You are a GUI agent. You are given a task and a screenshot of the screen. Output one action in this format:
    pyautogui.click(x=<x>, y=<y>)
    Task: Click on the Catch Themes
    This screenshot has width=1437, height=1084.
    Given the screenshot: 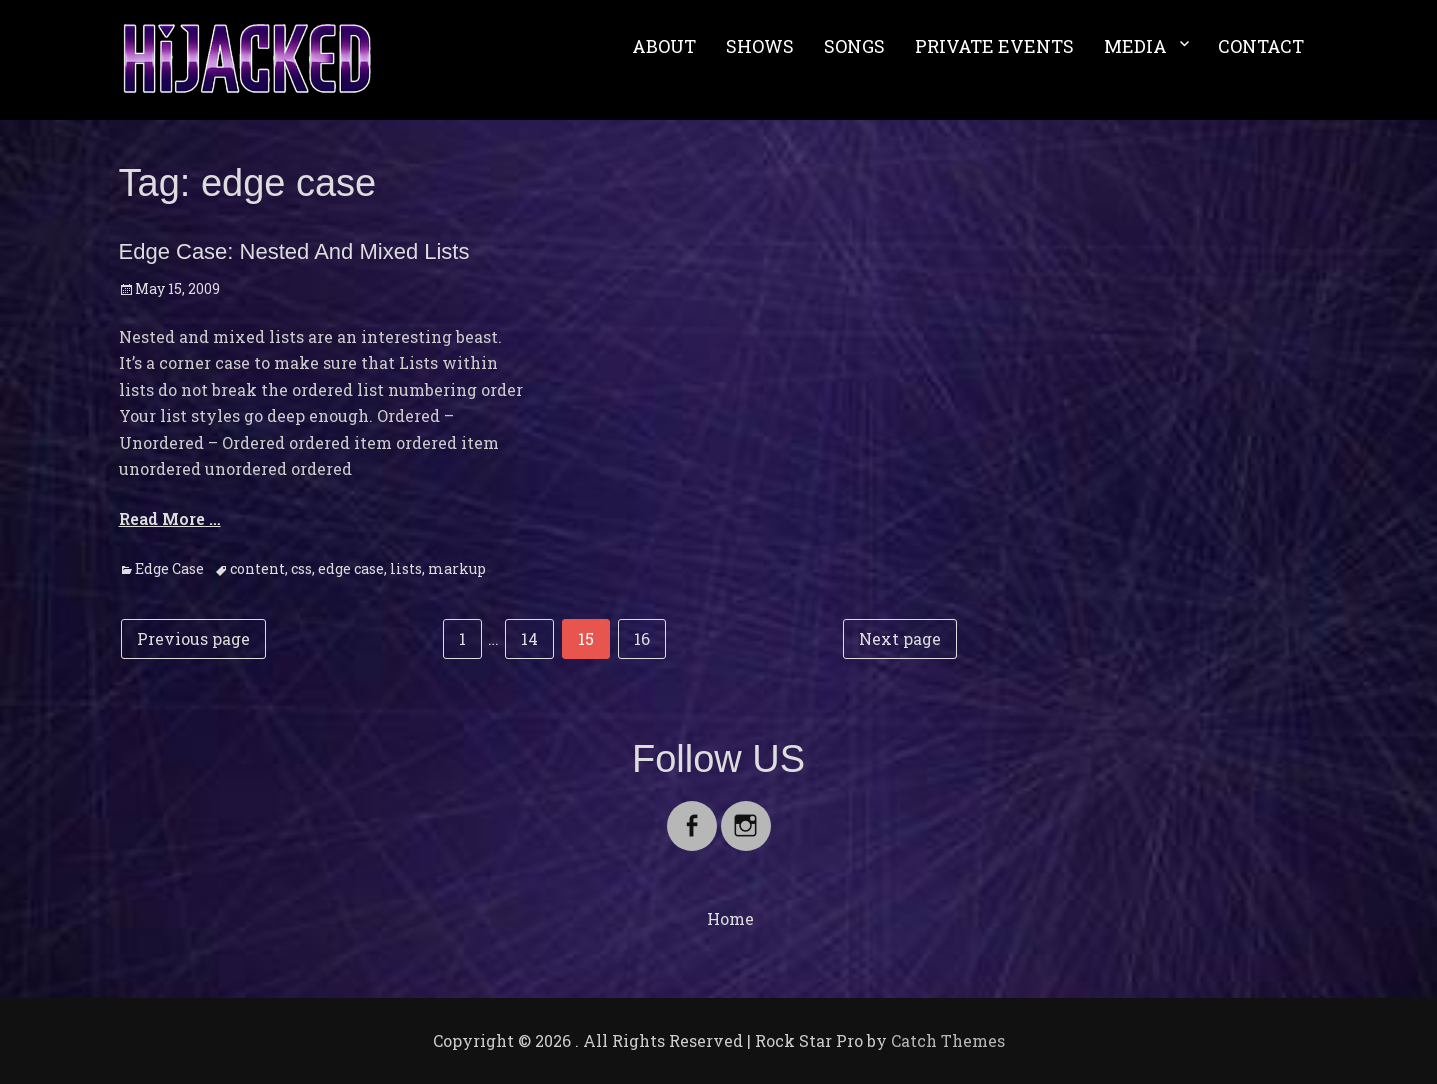 What is the action you would take?
    pyautogui.click(x=948, y=1040)
    